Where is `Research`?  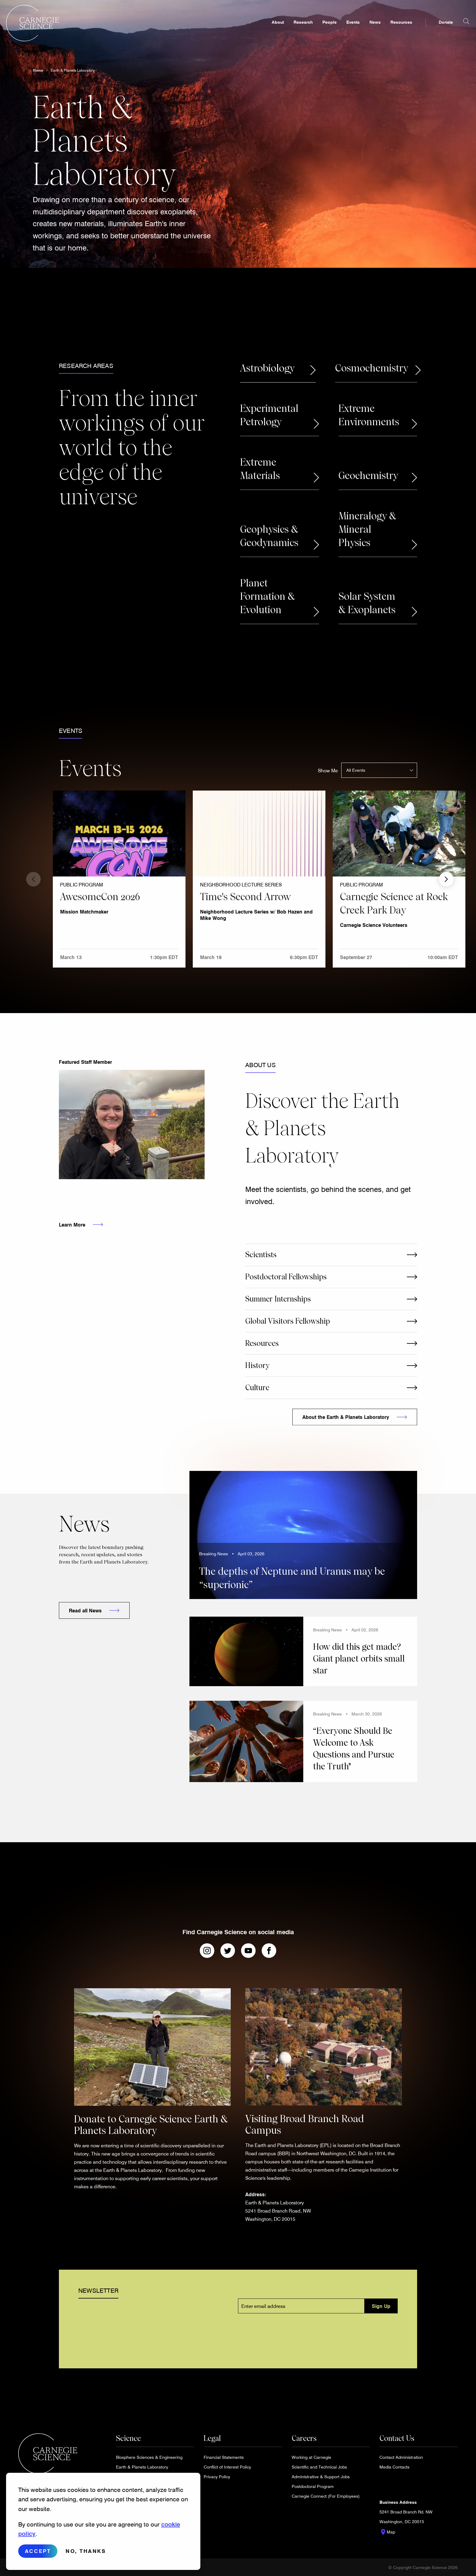
Research is located at coordinates (291, 29).